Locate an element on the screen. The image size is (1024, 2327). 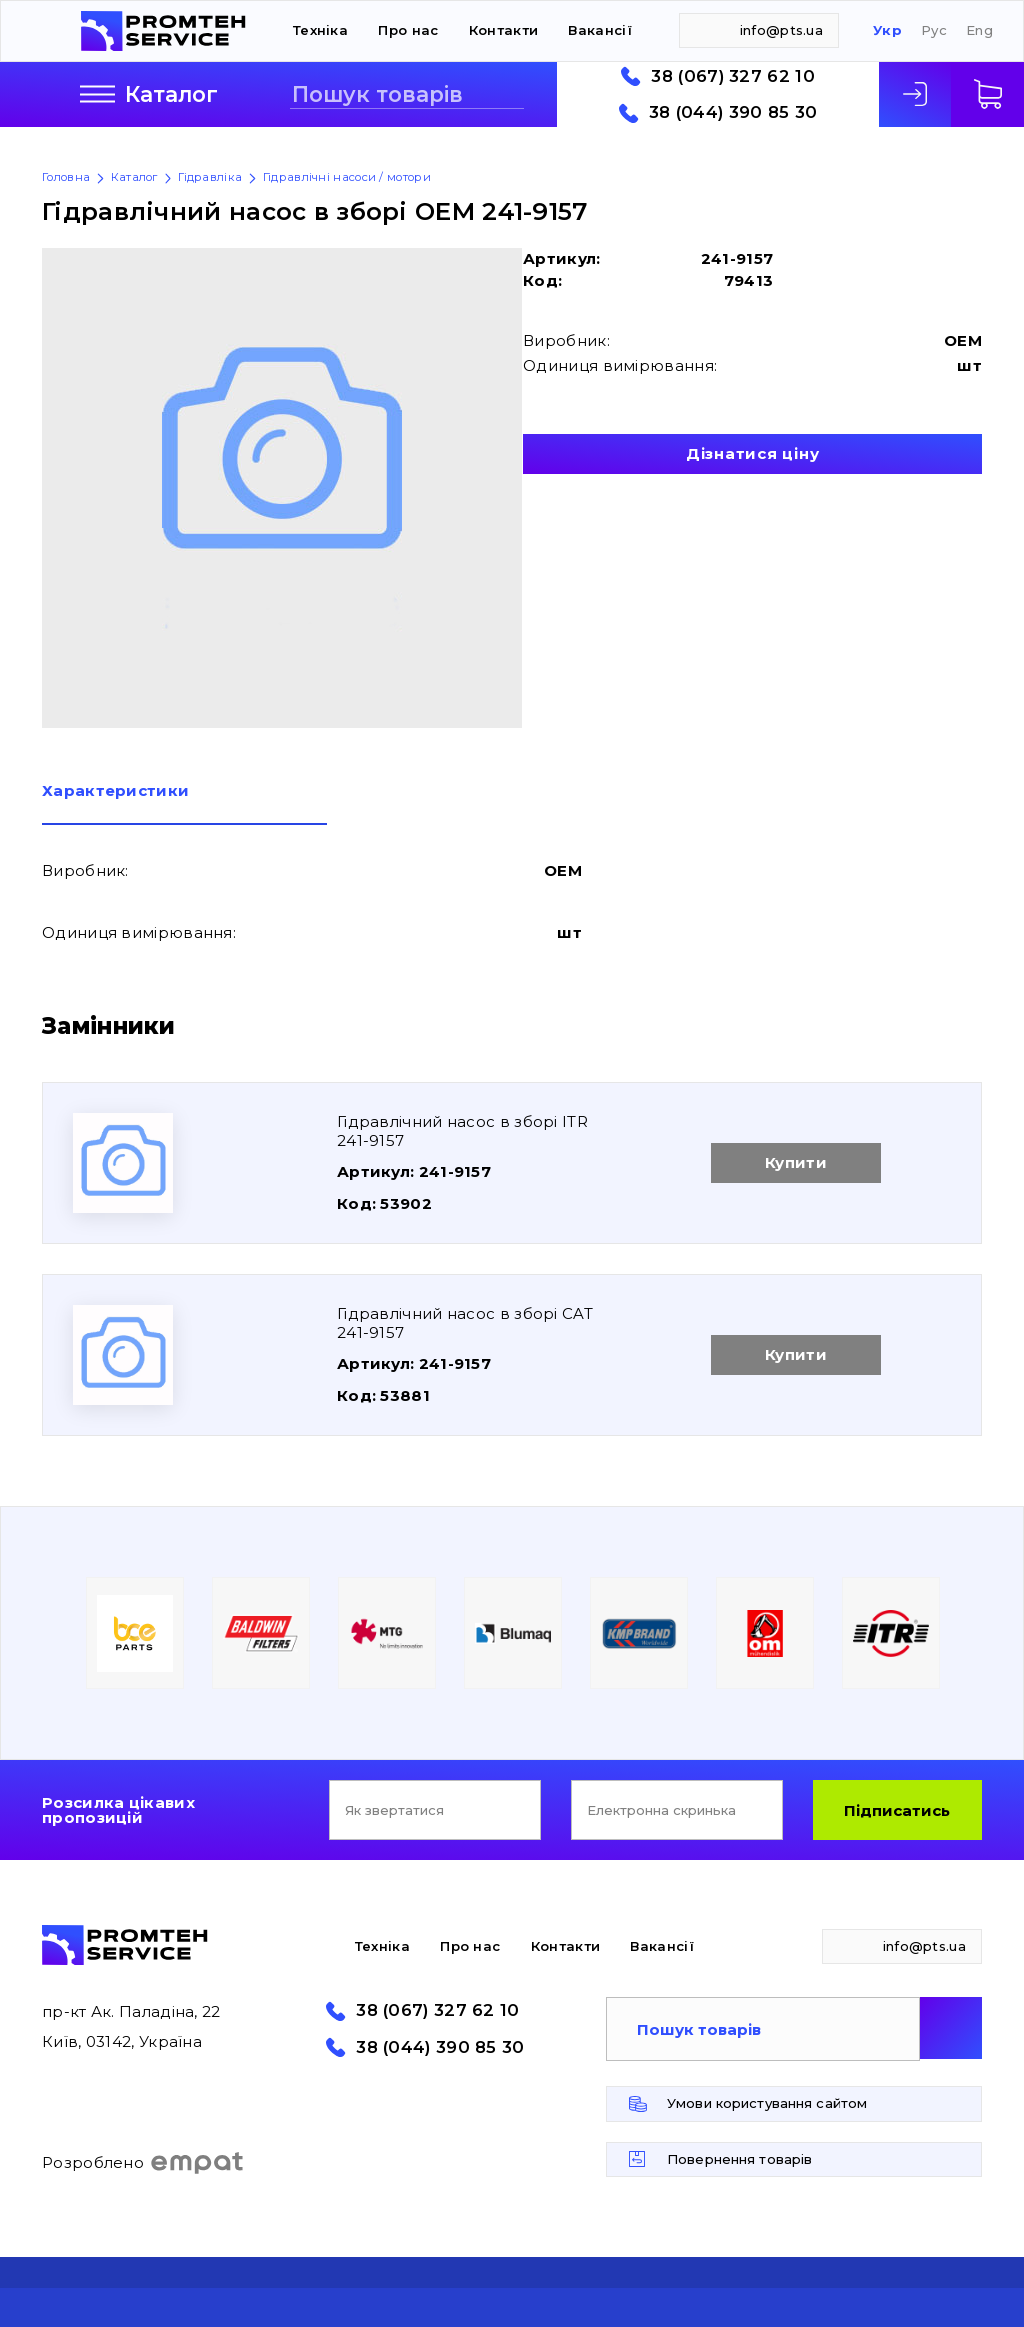
38 (044) 390 85 30 is located at coordinates (733, 112).